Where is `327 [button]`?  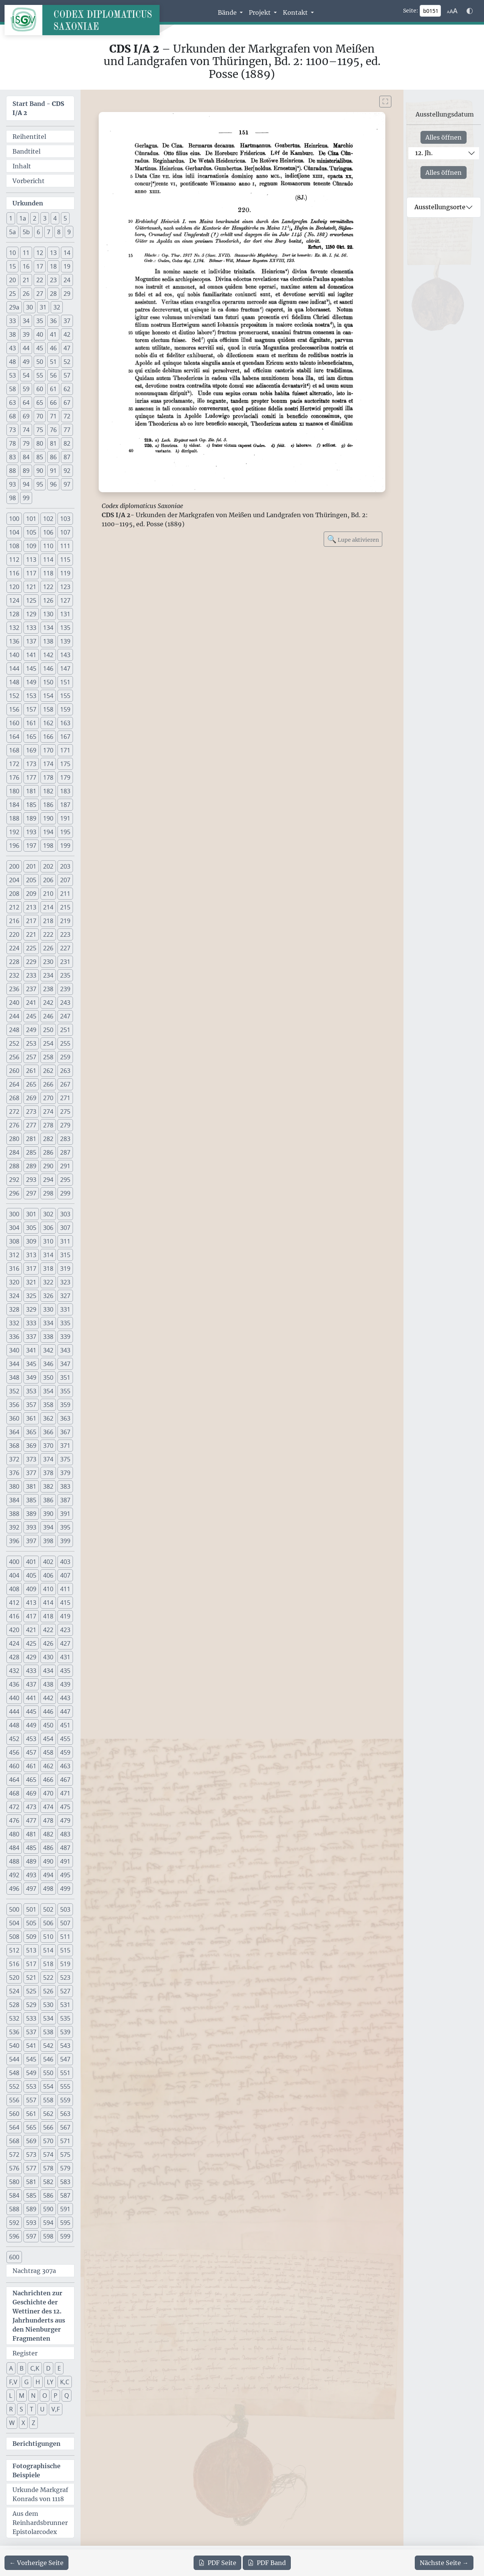 327 [button] is located at coordinates (65, 1296).